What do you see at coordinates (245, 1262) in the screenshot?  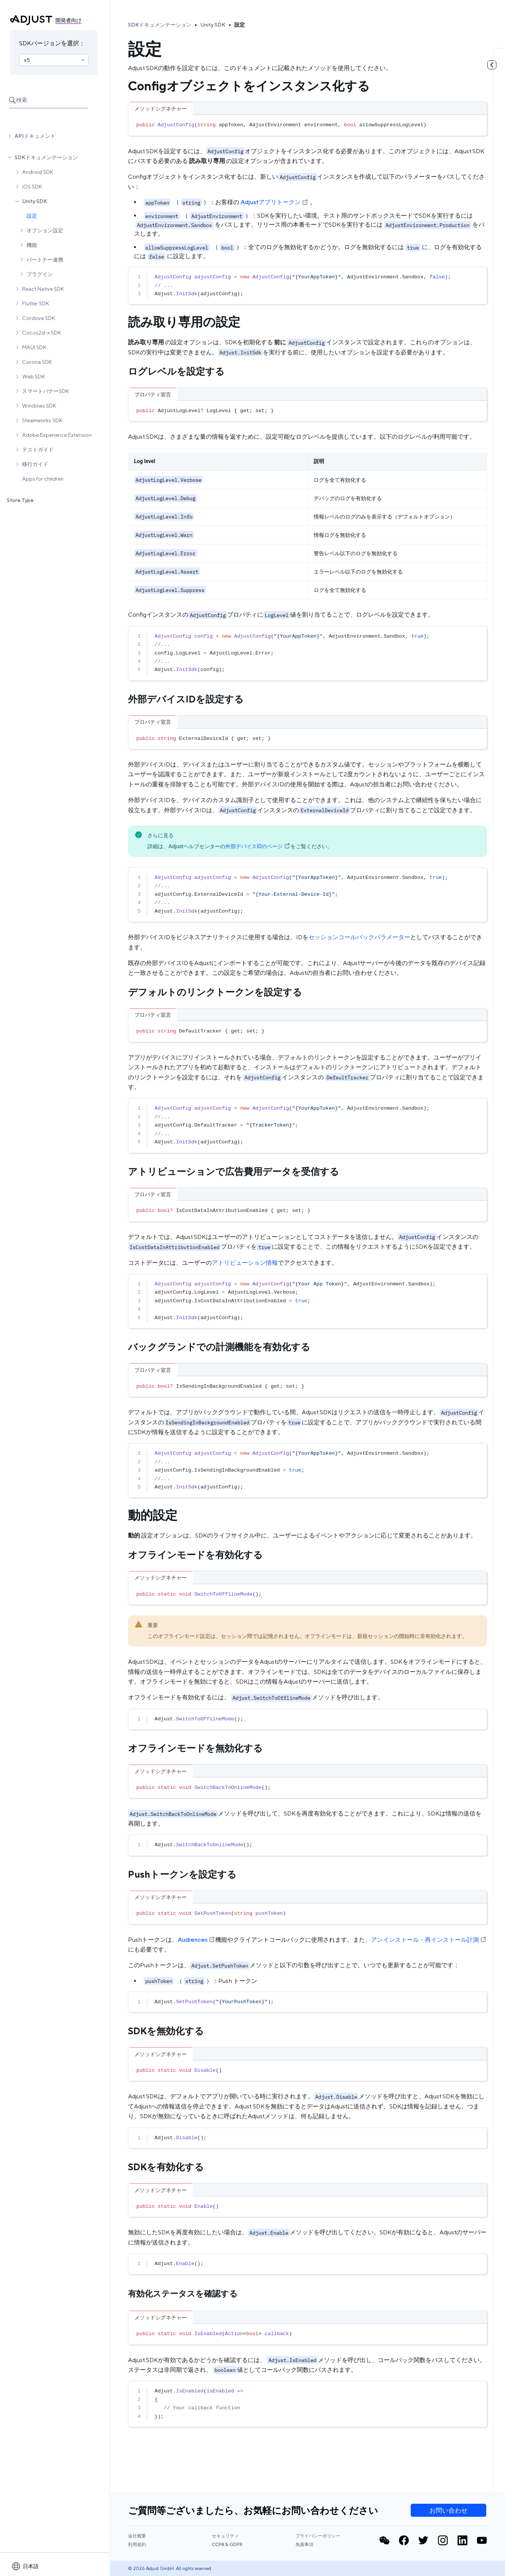 I see `アトリビューション情報` at bounding box center [245, 1262].